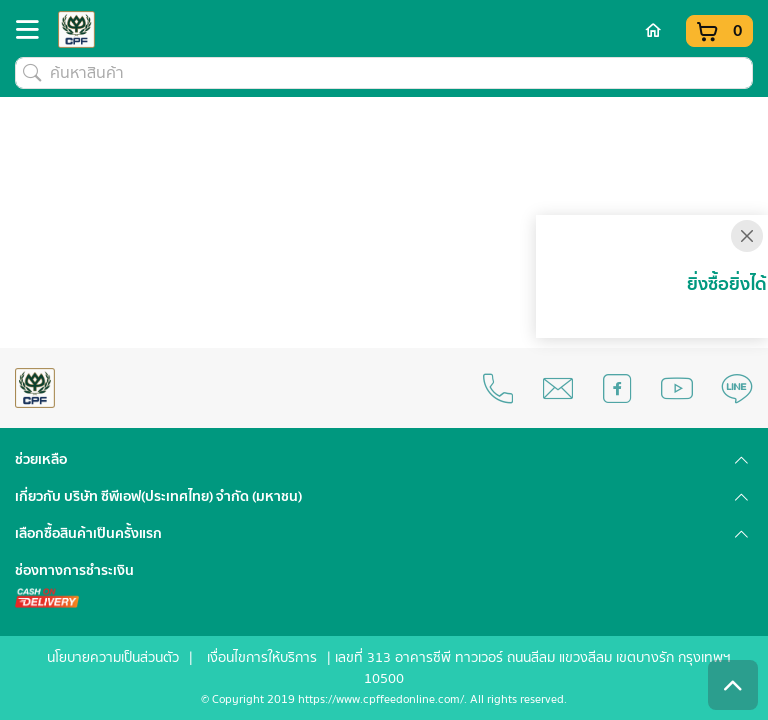 The image size is (768, 720). Describe the element at coordinates (262, 658) in the screenshot. I see `เงื่อนไขการให้บริการ` at that location.